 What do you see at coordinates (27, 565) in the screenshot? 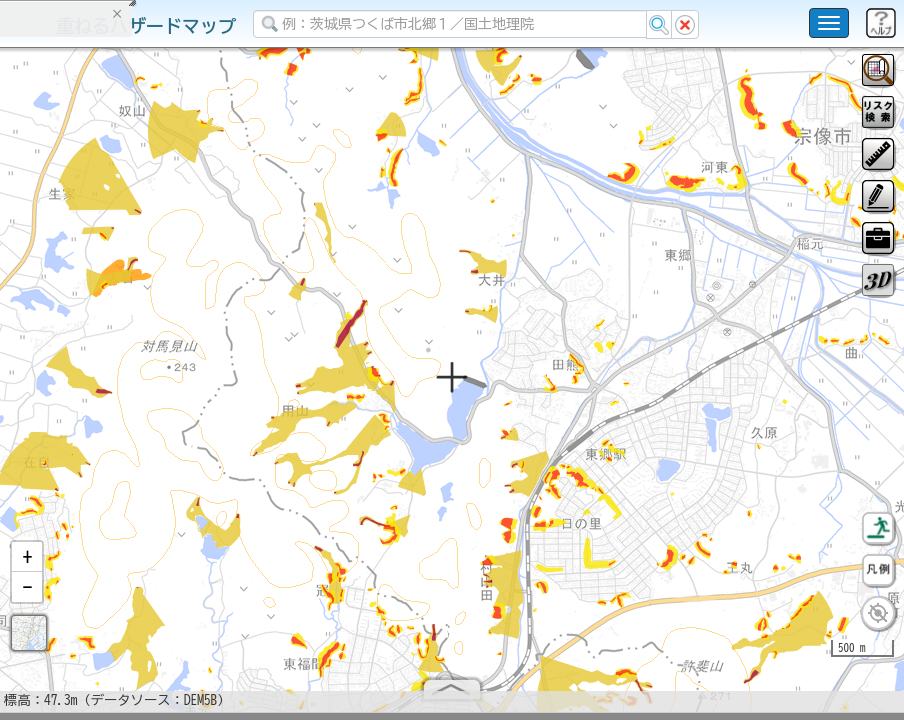
I see `[button]` at bounding box center [27, 565].